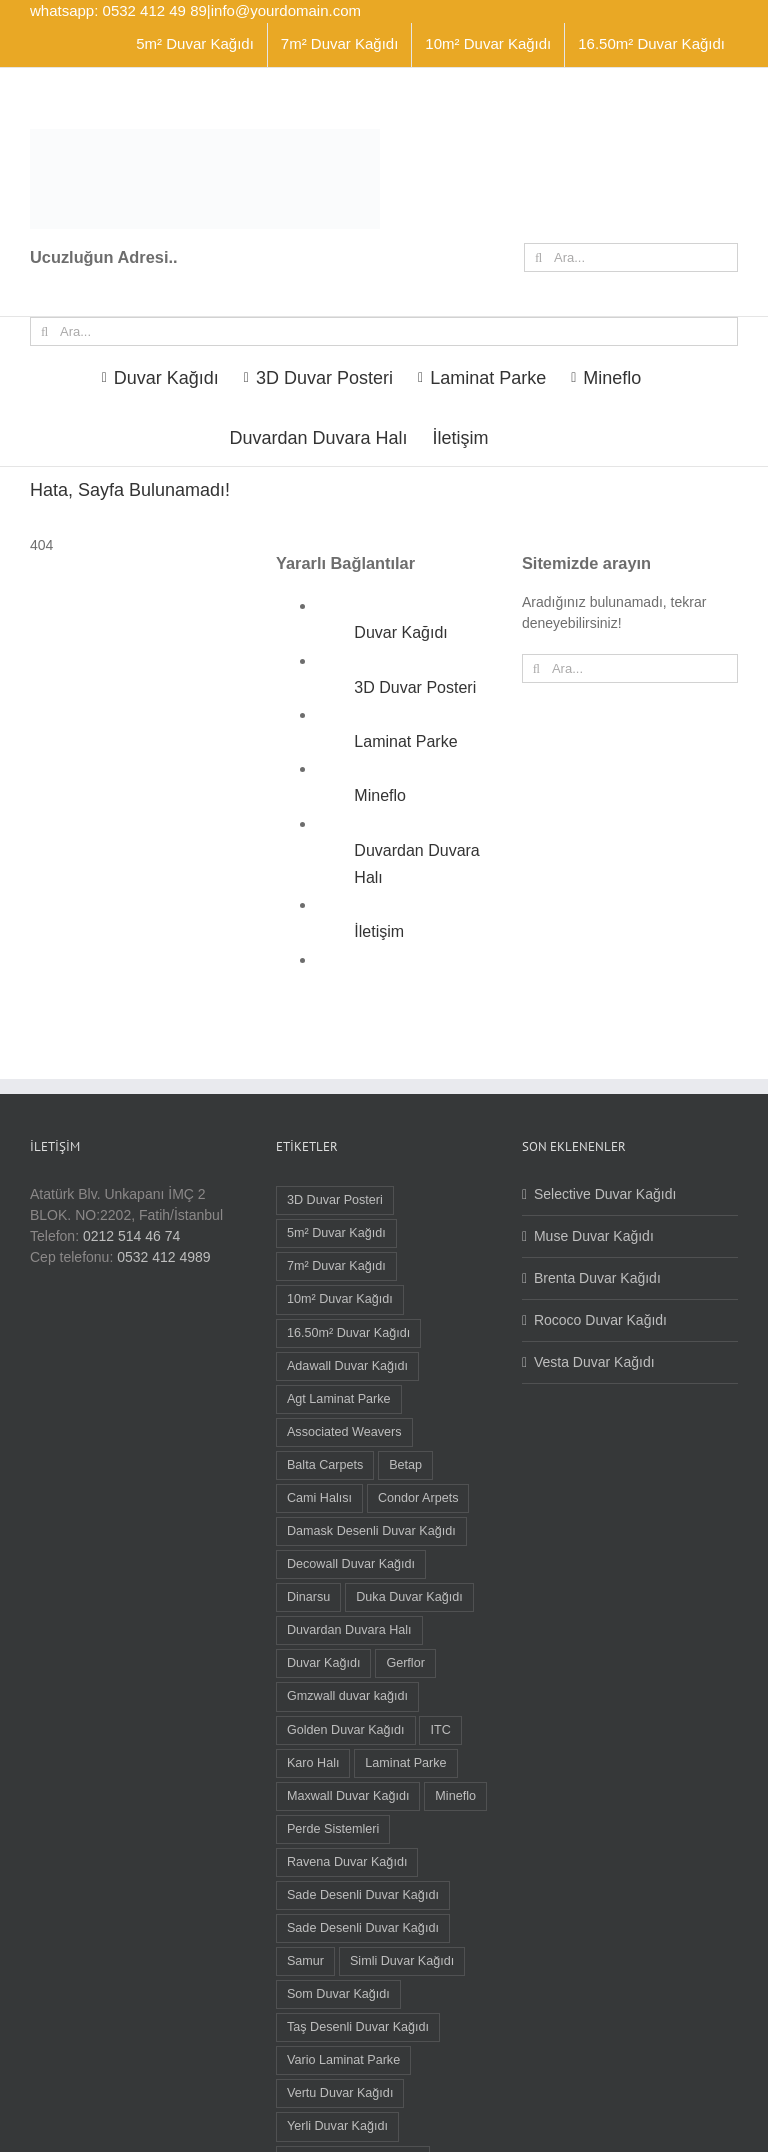 The image size is (768, 2152). I want to click on Golden Duvar Kağıdı [Golden Duvar Kağıdı (6 öge)], so click(346, 1730).